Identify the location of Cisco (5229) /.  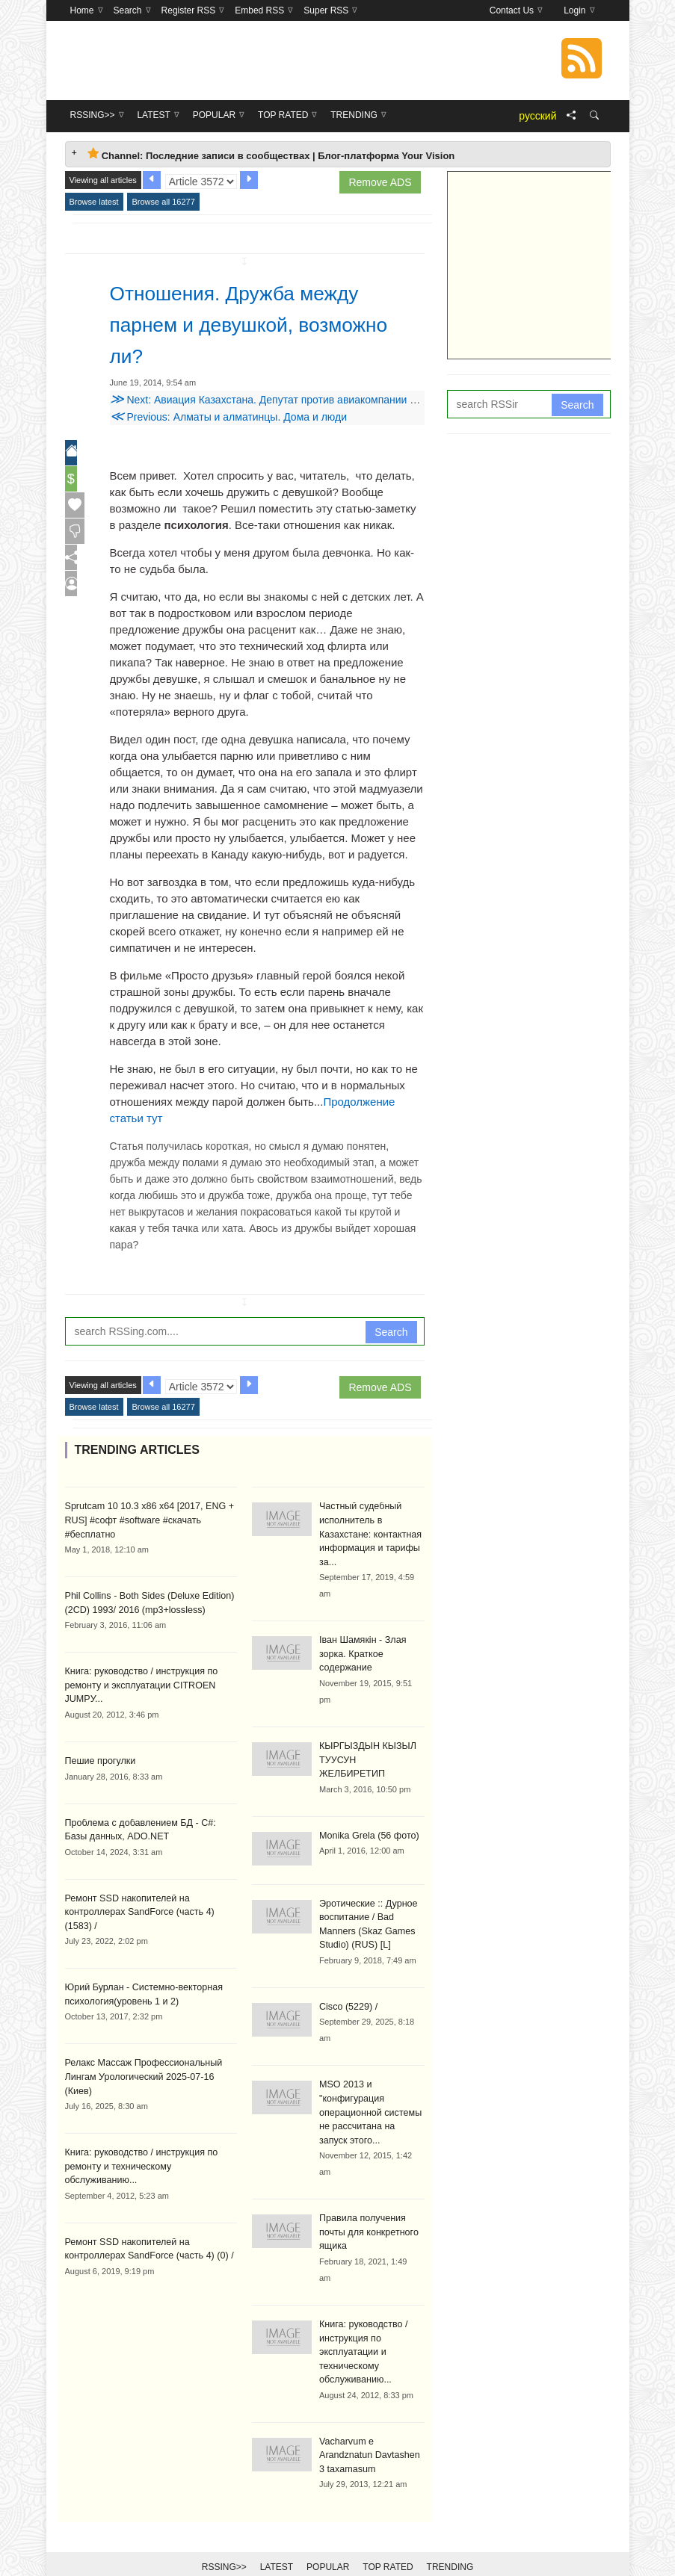
(347, 1986).